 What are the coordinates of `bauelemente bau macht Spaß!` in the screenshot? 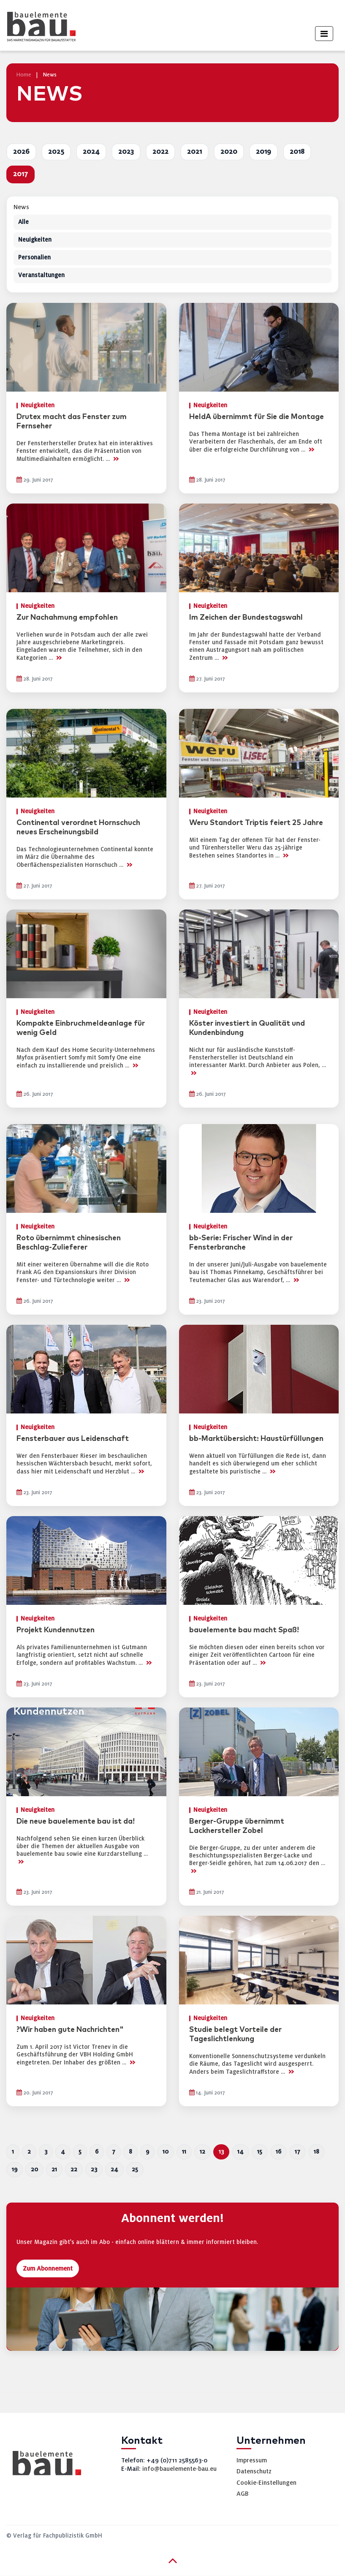 It's located at (244, 1630).